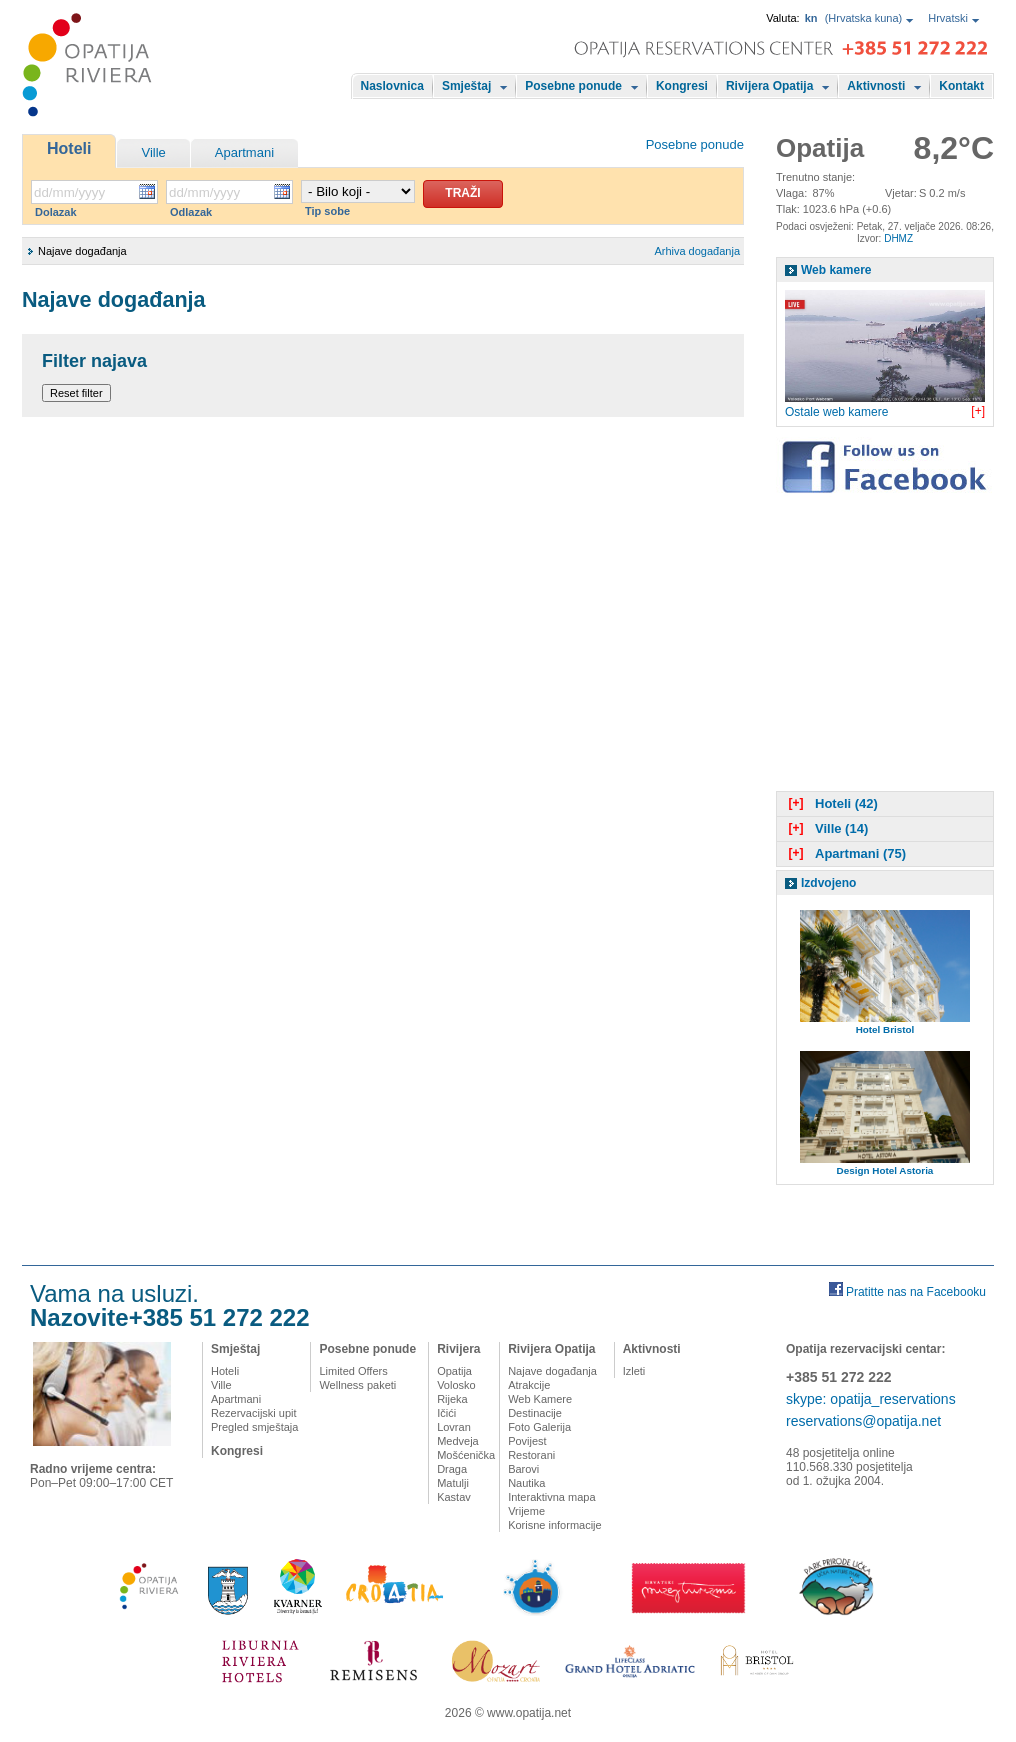 Image resolution: width=1016 pixels, height=1742 pixels. What do you see at coordinates (836, 270) in the screenshot?
I see `Web kamere` at bounding box center [836, 270].